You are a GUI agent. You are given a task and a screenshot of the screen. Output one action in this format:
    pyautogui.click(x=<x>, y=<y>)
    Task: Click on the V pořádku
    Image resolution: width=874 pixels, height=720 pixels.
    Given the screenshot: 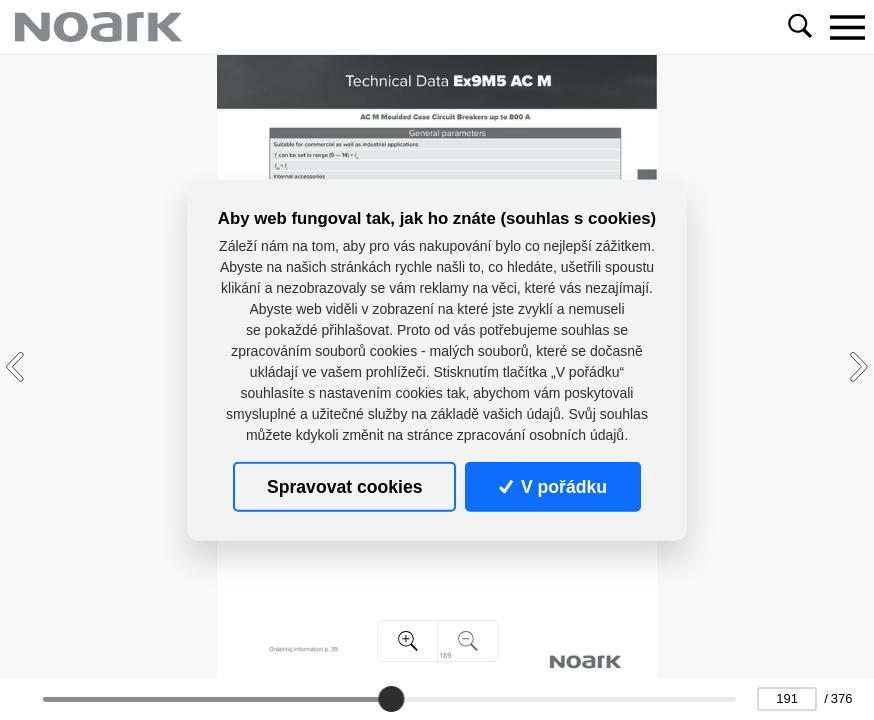 What is the action you would take?
    pyautogui.click(x=553, y=486)
    